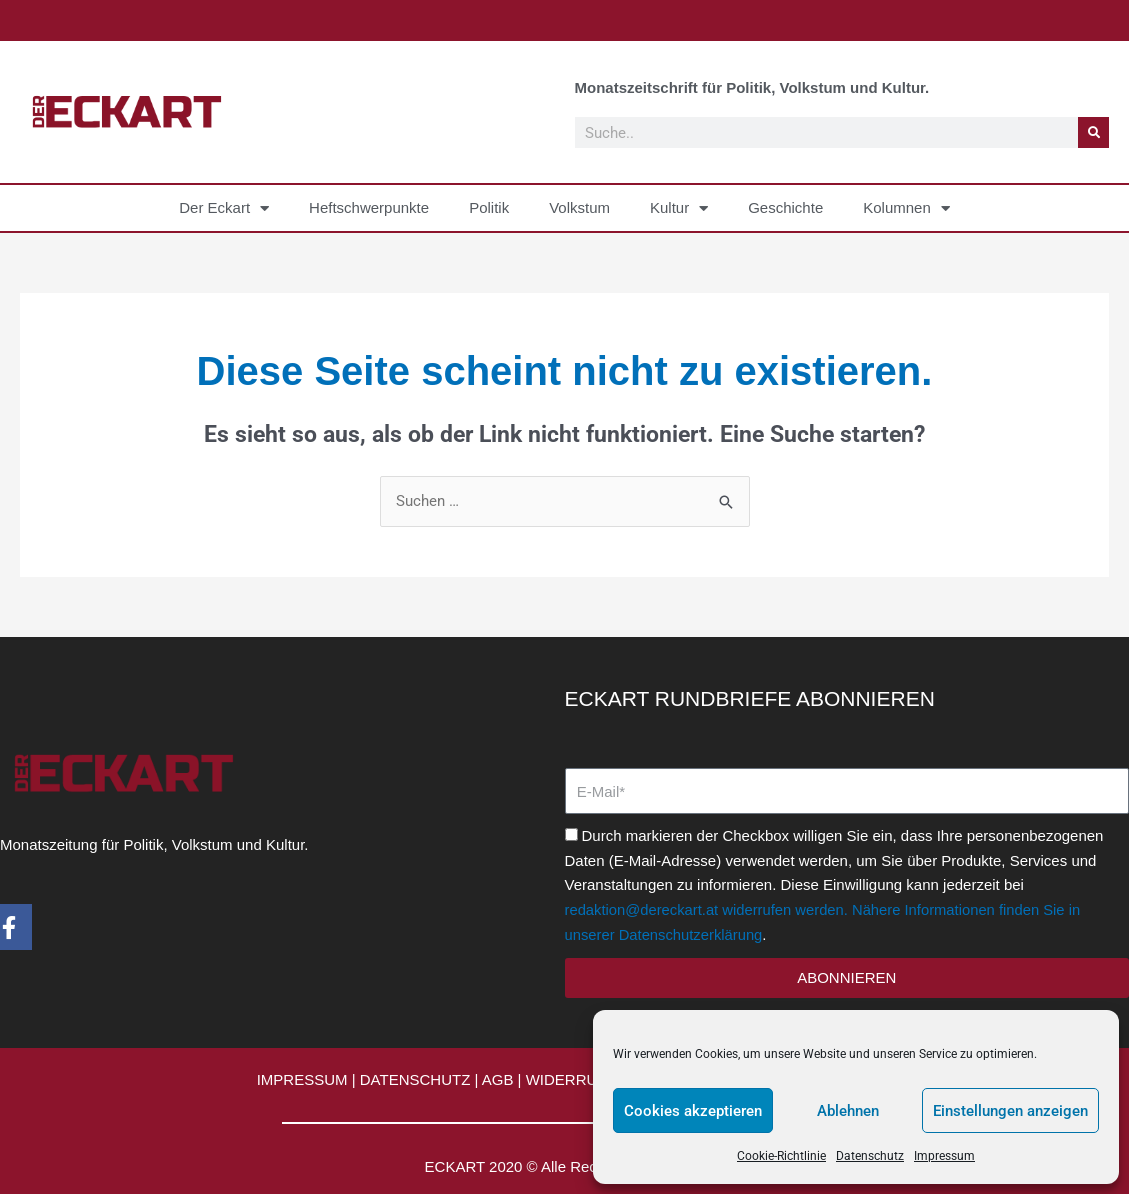 The width and height of the screenshot is (1129, 1194). Describe the element at coordinates (369, 207) in the screenshot. I see `Heftschwerpunkte` at that location.